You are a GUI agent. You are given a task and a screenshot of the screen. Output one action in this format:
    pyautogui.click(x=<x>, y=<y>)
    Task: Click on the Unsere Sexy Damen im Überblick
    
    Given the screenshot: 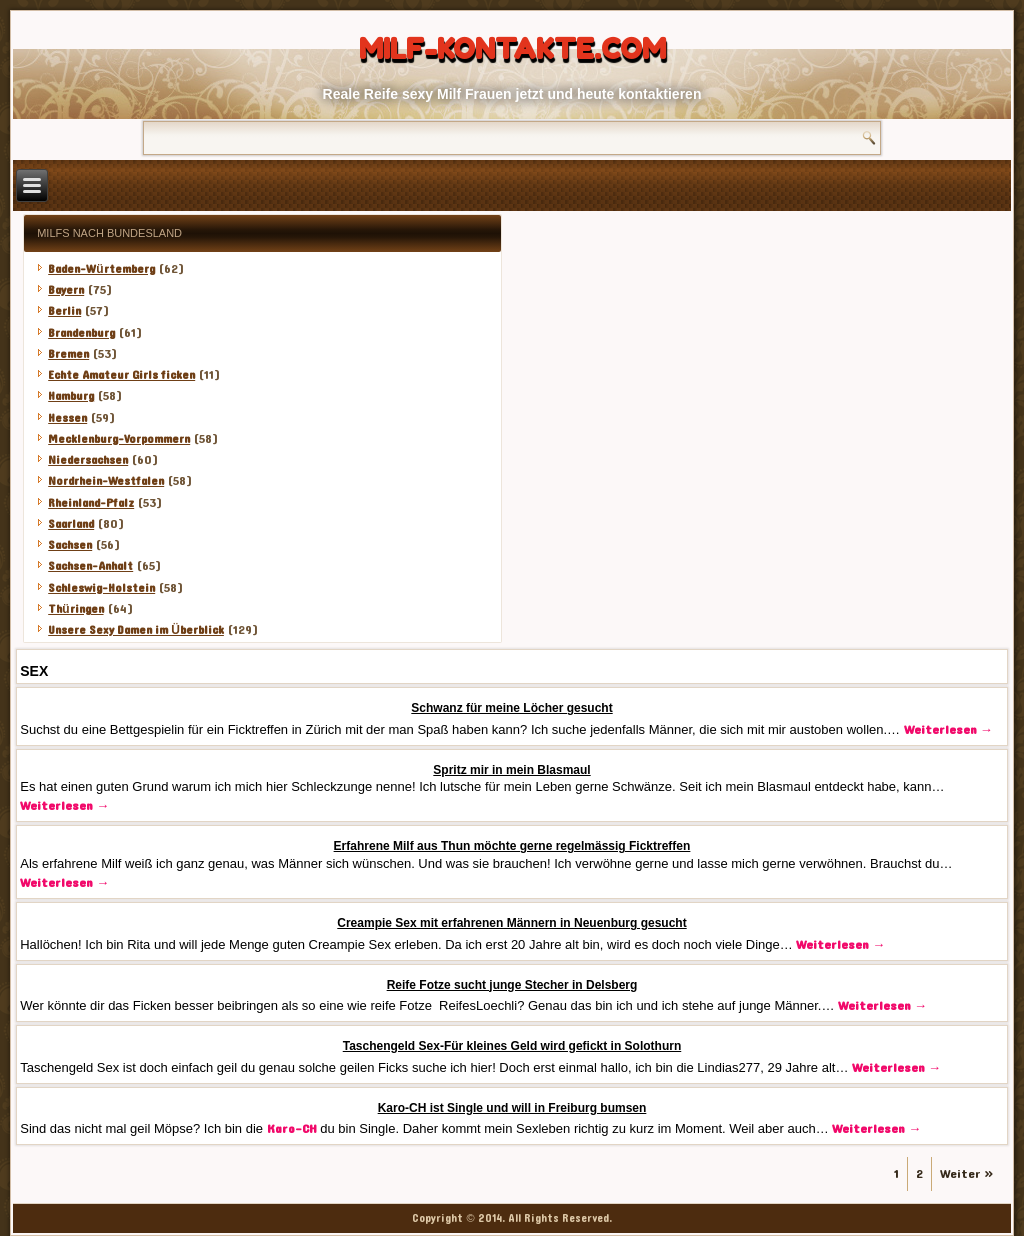 What is the action you would take?
    pyautogui.click(x=136, y=630)
    